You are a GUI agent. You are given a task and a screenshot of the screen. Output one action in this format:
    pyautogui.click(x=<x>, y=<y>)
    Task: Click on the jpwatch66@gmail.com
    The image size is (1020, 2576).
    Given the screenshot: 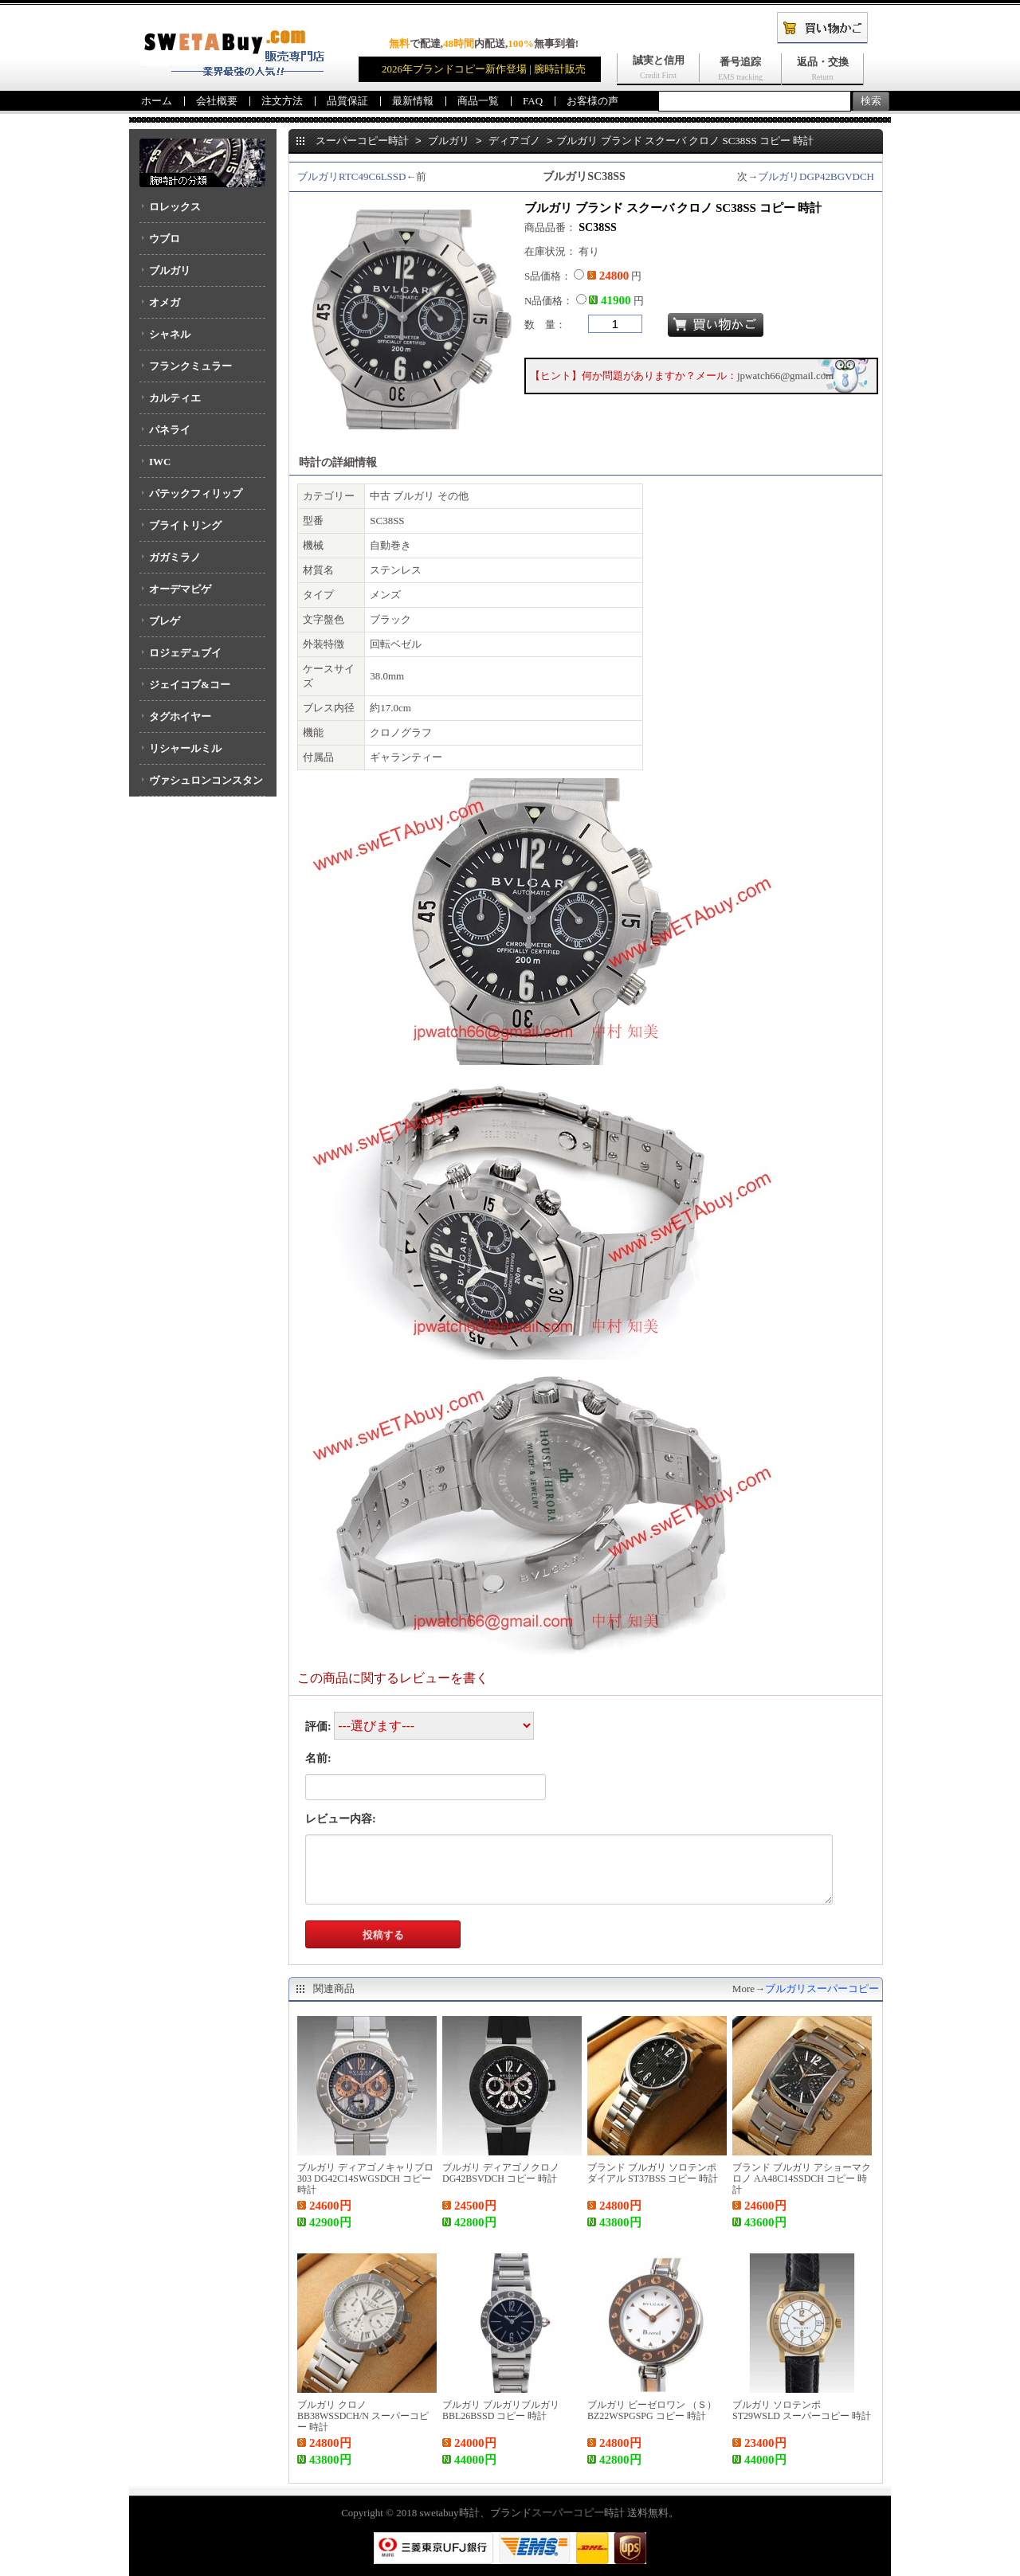 What is the action you would take?
    pyautogui.click(x=785, y=376)
    